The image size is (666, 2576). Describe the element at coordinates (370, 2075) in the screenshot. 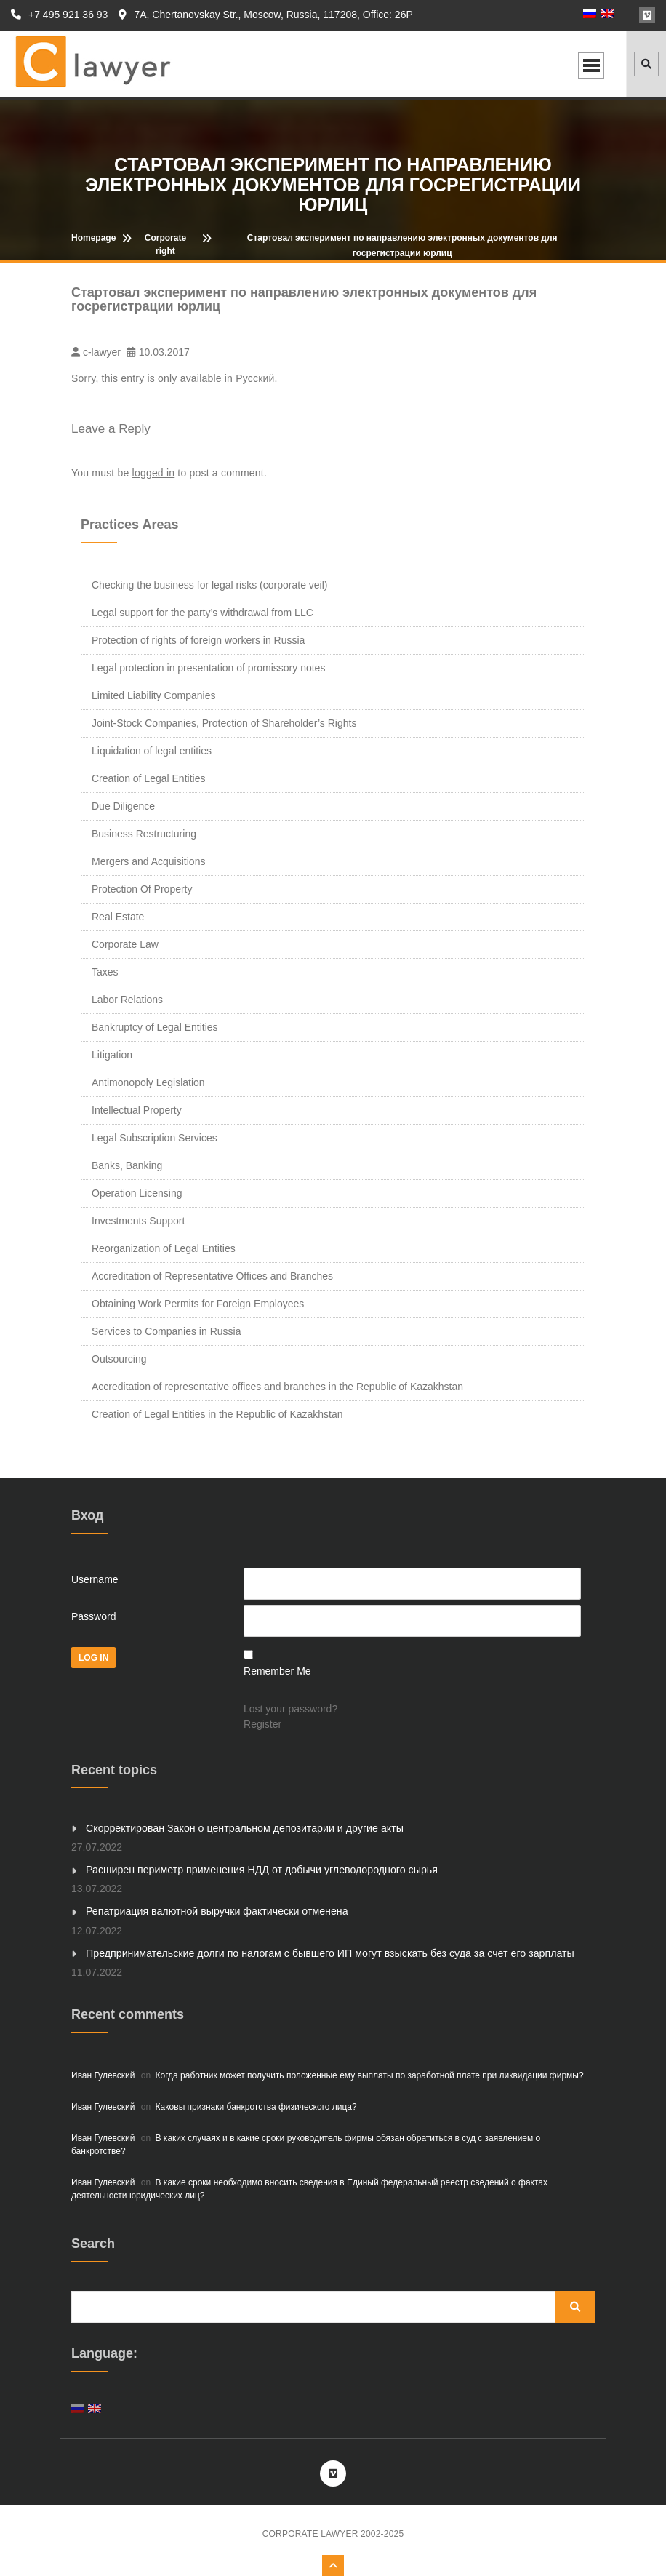

I see `Когда работник может получить положенные ему выплаты по заработной плате при ликвидации фирмы?` at that location.